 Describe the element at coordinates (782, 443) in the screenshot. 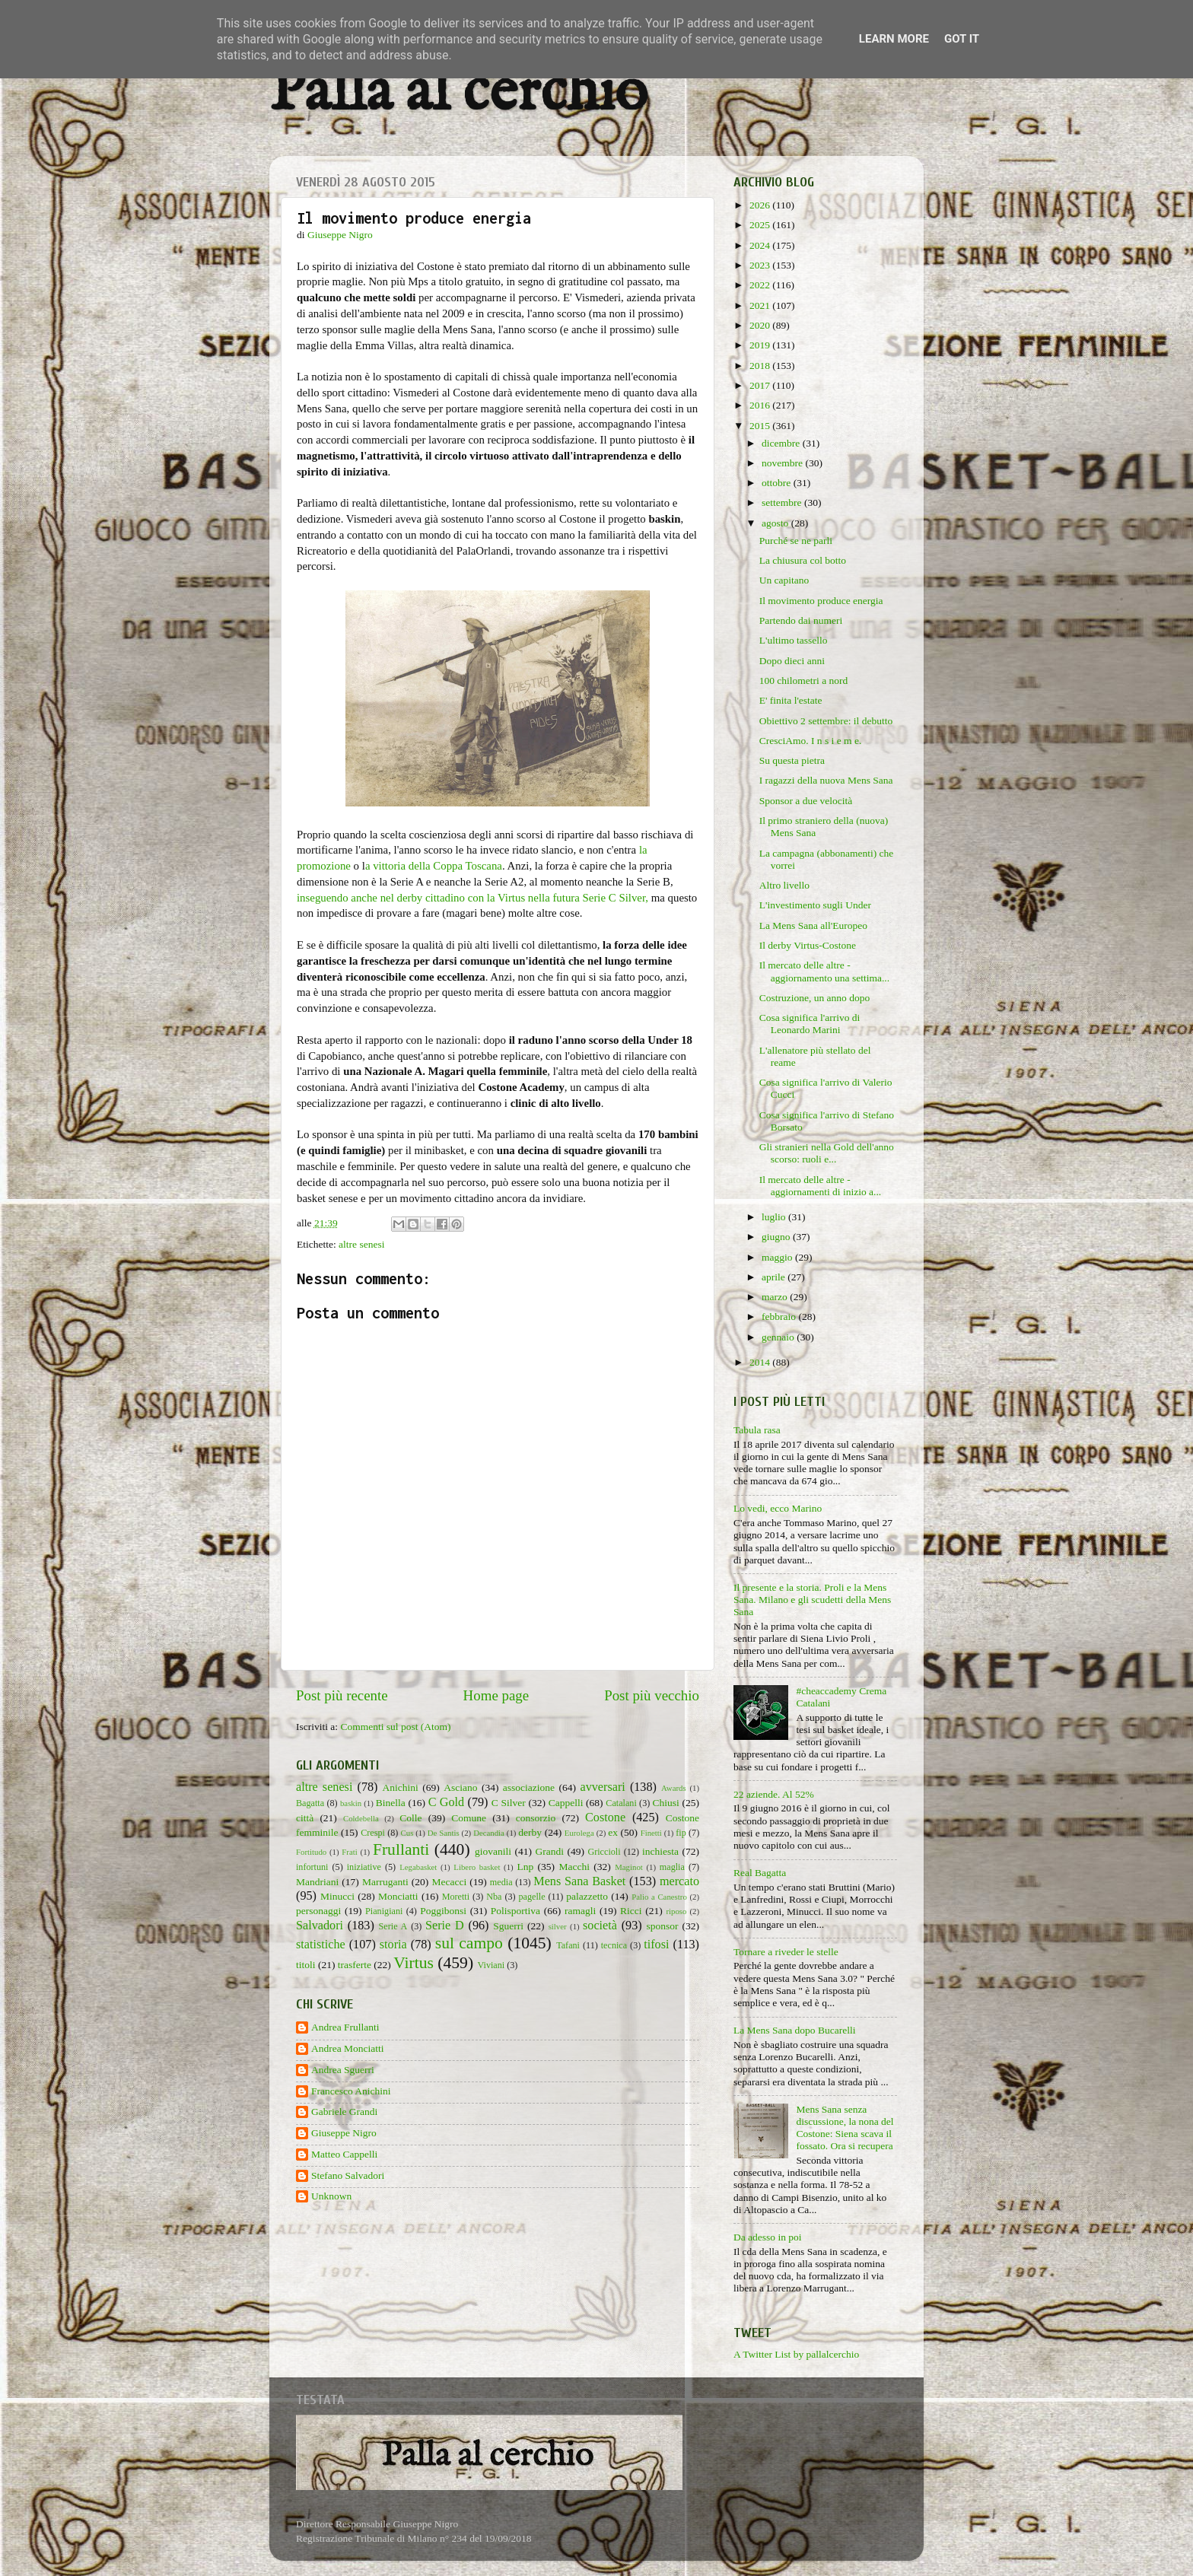

I see `dicembre` at that location.